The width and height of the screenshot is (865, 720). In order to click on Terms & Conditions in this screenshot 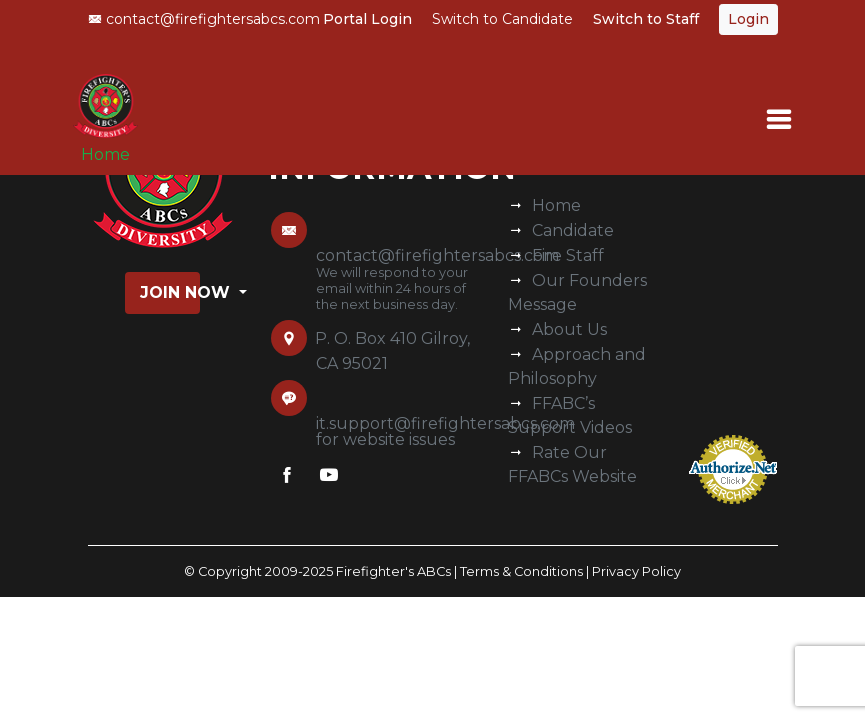, I will do `click(521, 571)`.